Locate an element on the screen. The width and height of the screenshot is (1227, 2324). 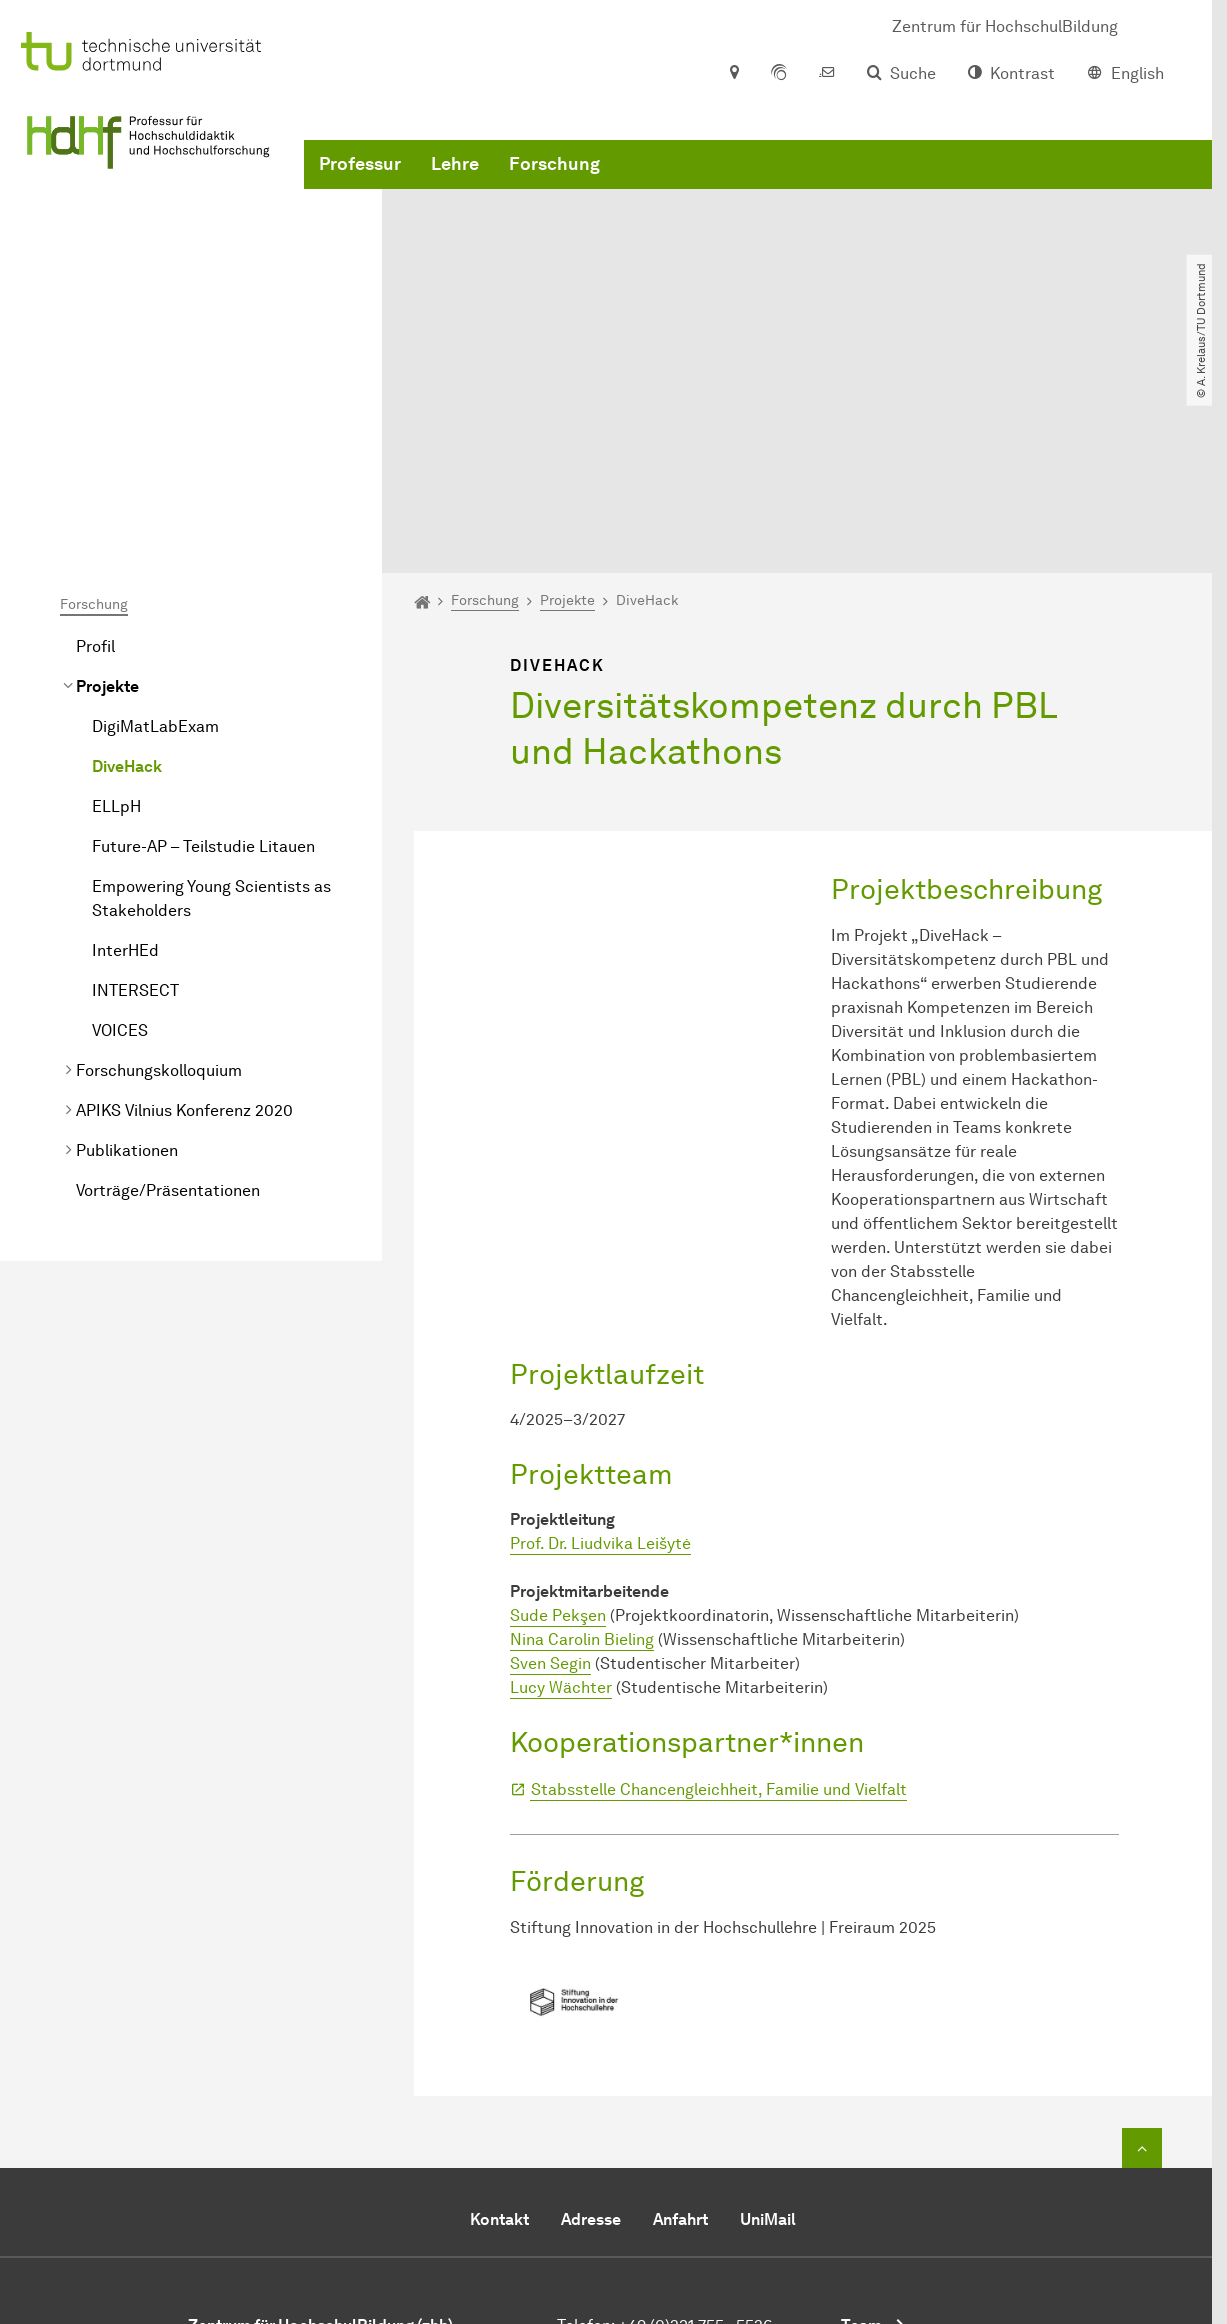
Professur is located at coordinates (360, 200).